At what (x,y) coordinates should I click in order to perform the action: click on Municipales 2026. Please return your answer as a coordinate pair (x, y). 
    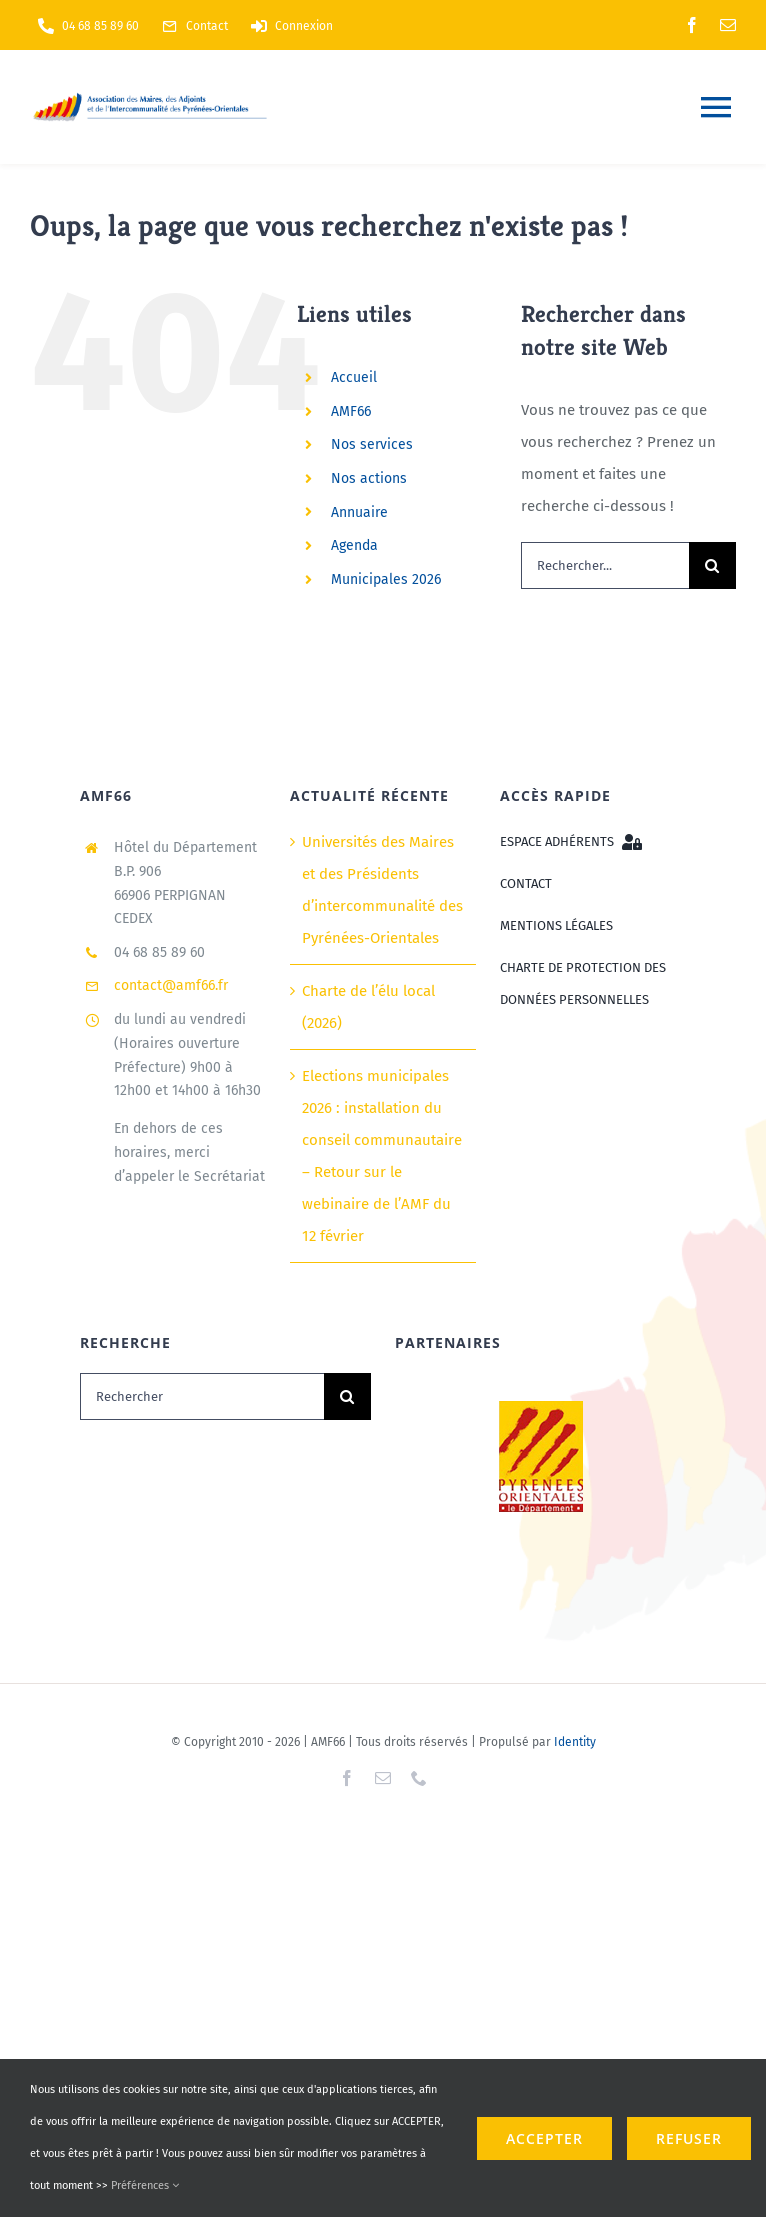
    Looking at the image, I should click on (386, 579).